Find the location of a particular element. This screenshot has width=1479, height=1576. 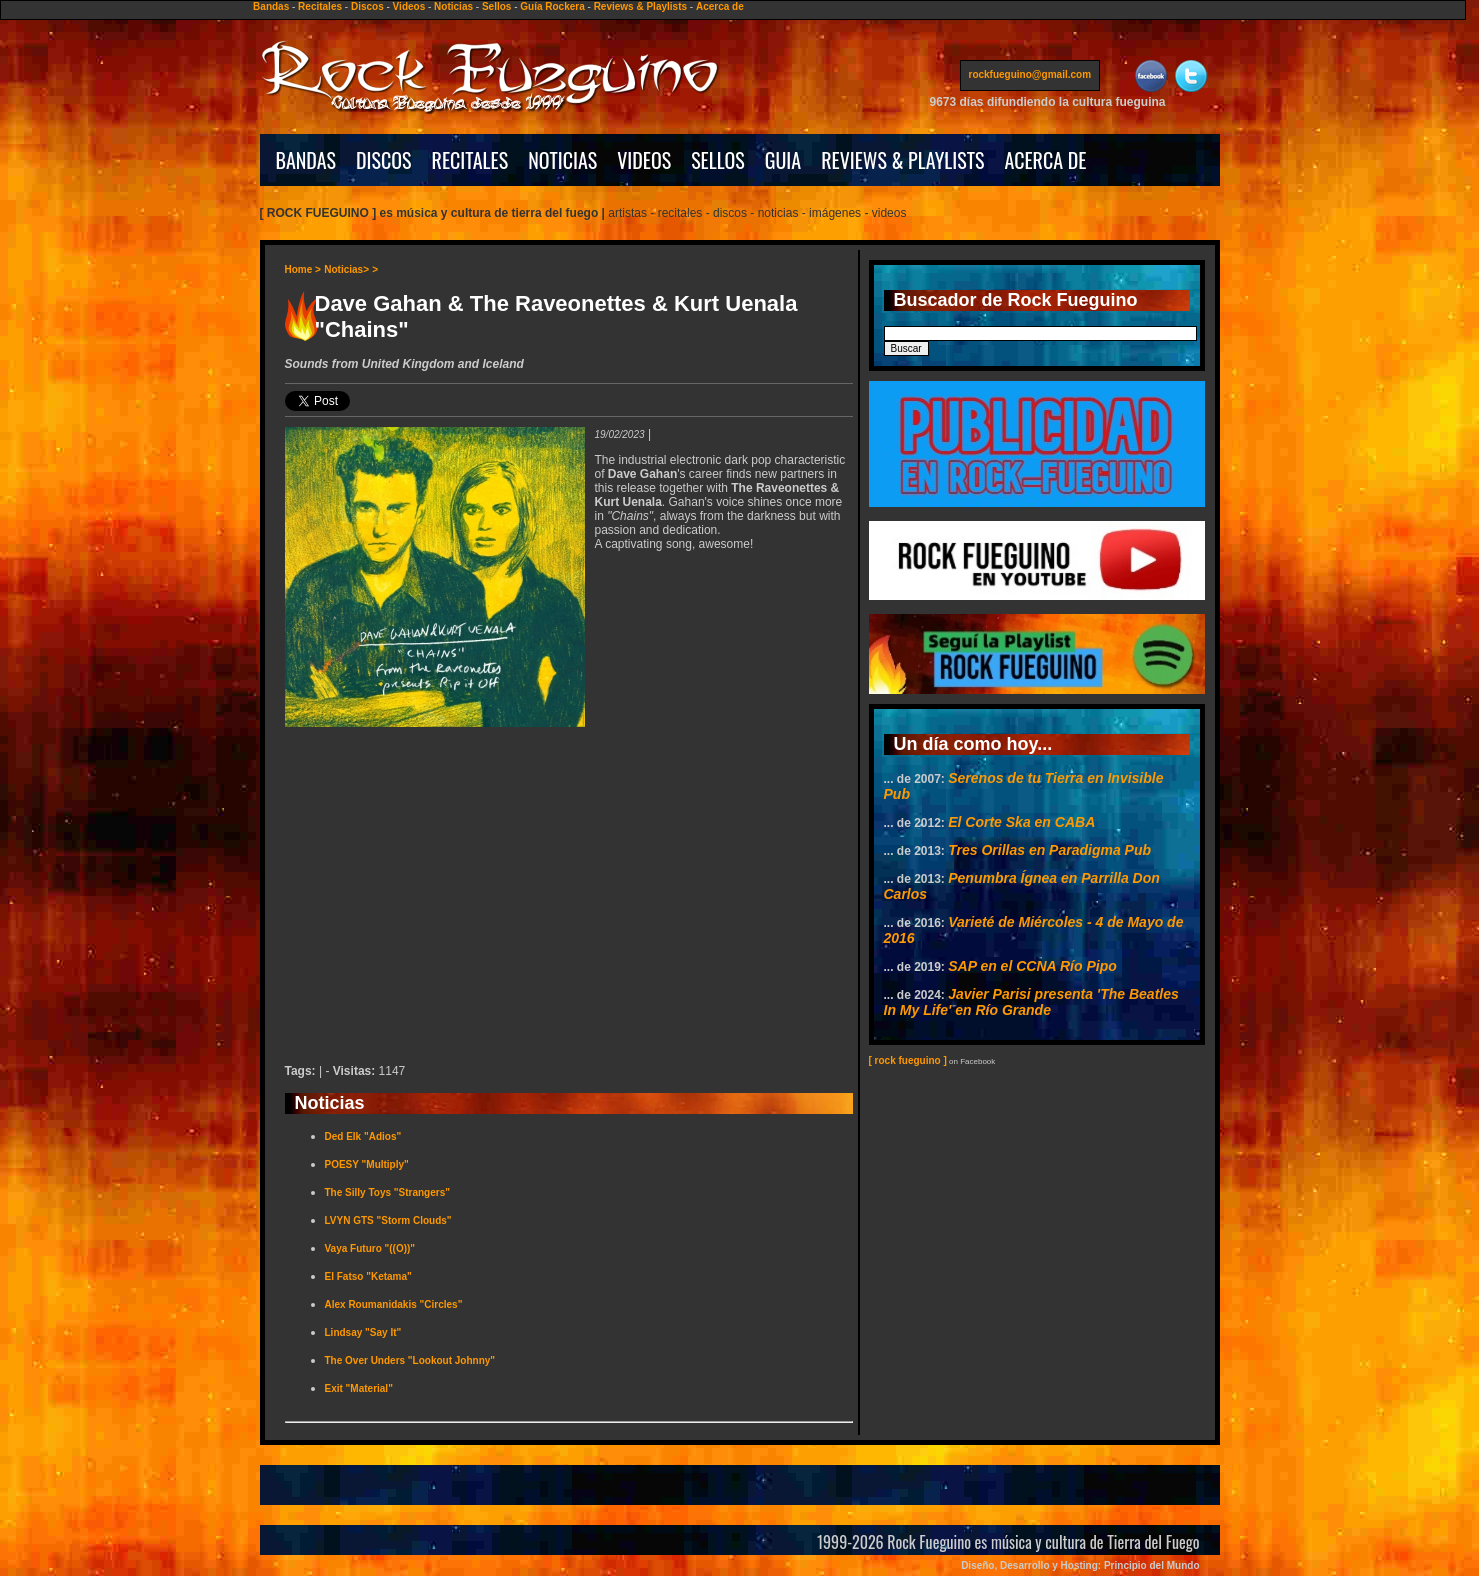

Videos is located at coordinates (409, 6).